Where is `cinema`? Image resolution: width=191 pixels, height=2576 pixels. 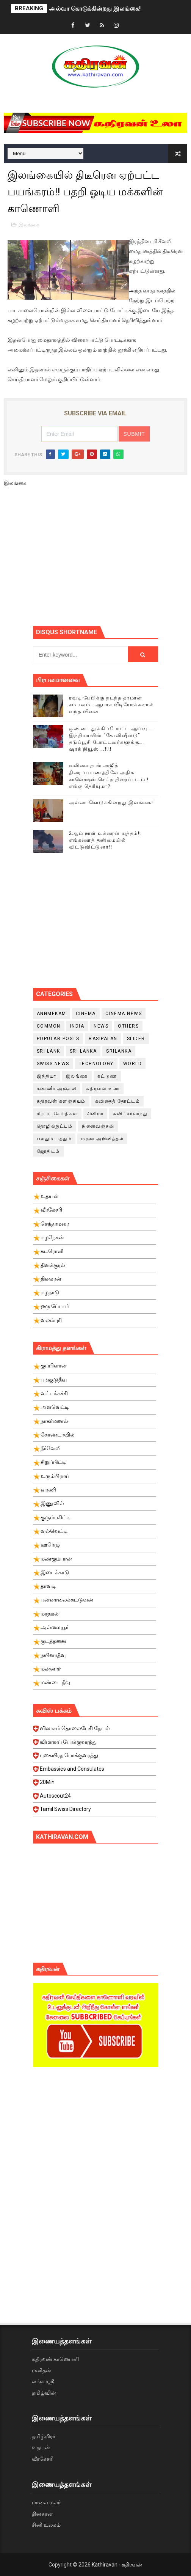 cinema is located at coordinates (86, 1013).